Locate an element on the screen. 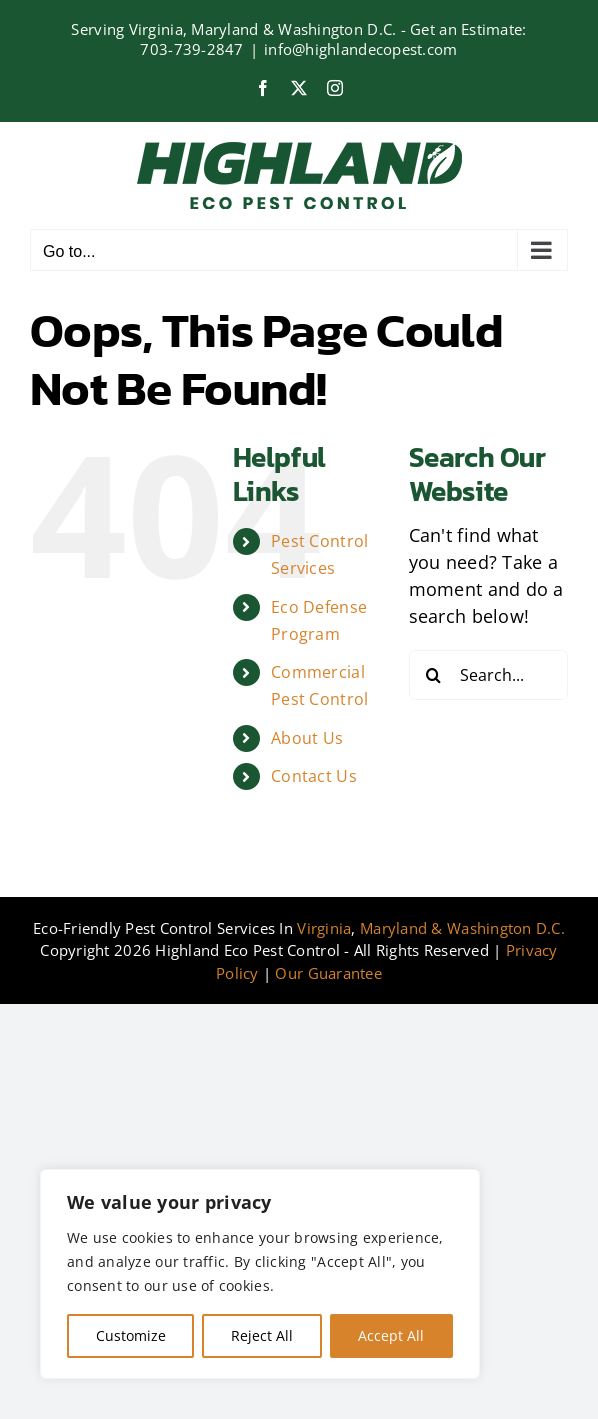 The width and height of the screenshot is (598, 1419). & Washington D.C. is located at coordinates (498, 928).